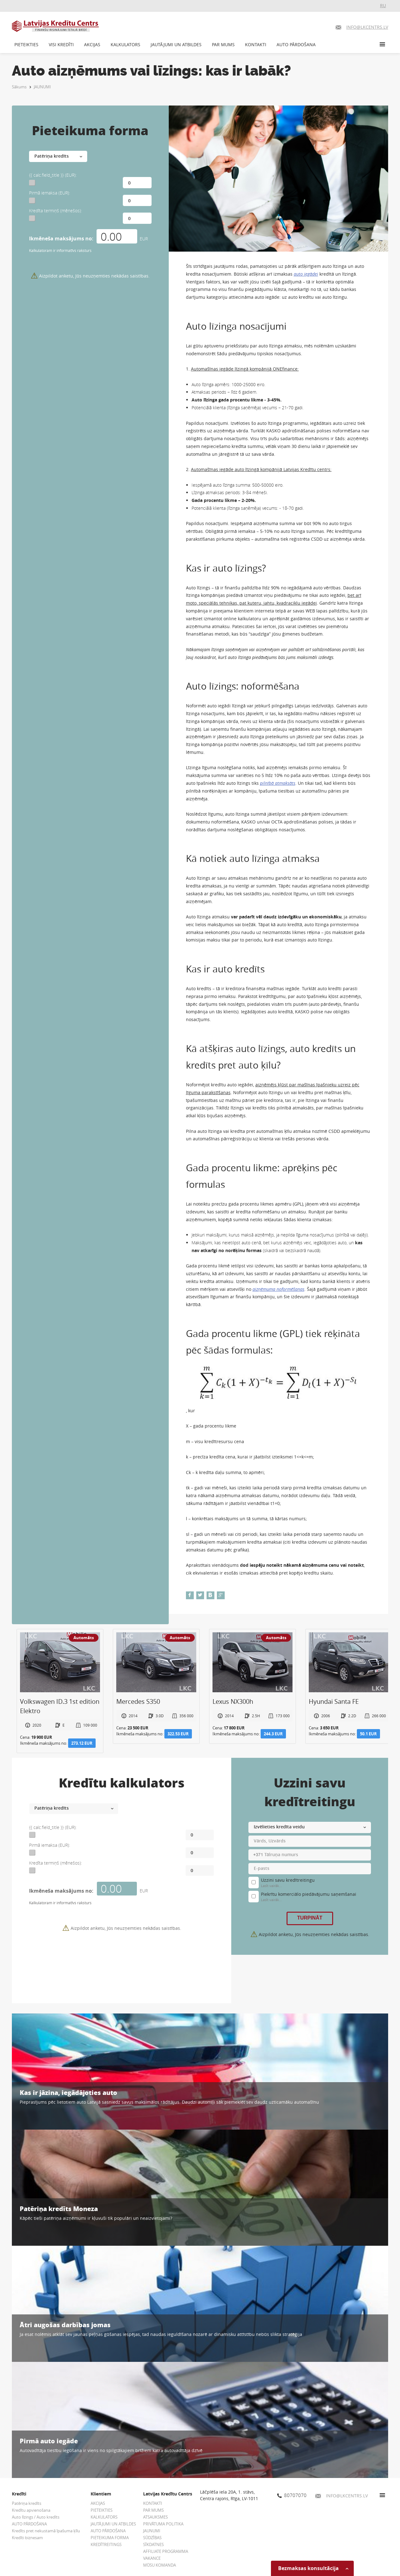 Image resolution: width=400 pixels, height=2576 pixels. Describe the element at coordinates (31, 2510) in the screenshot. I see `Kredītu apvienošana` at that location.